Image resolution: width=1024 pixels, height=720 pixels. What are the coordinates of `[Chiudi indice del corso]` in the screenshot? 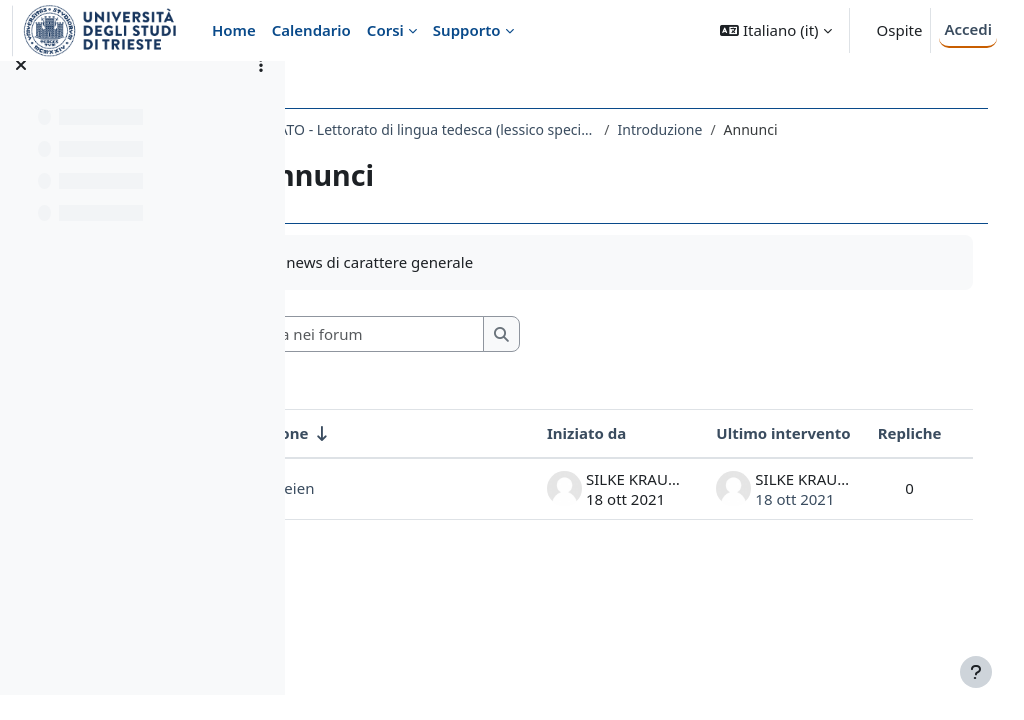 It's located at (21, 90).